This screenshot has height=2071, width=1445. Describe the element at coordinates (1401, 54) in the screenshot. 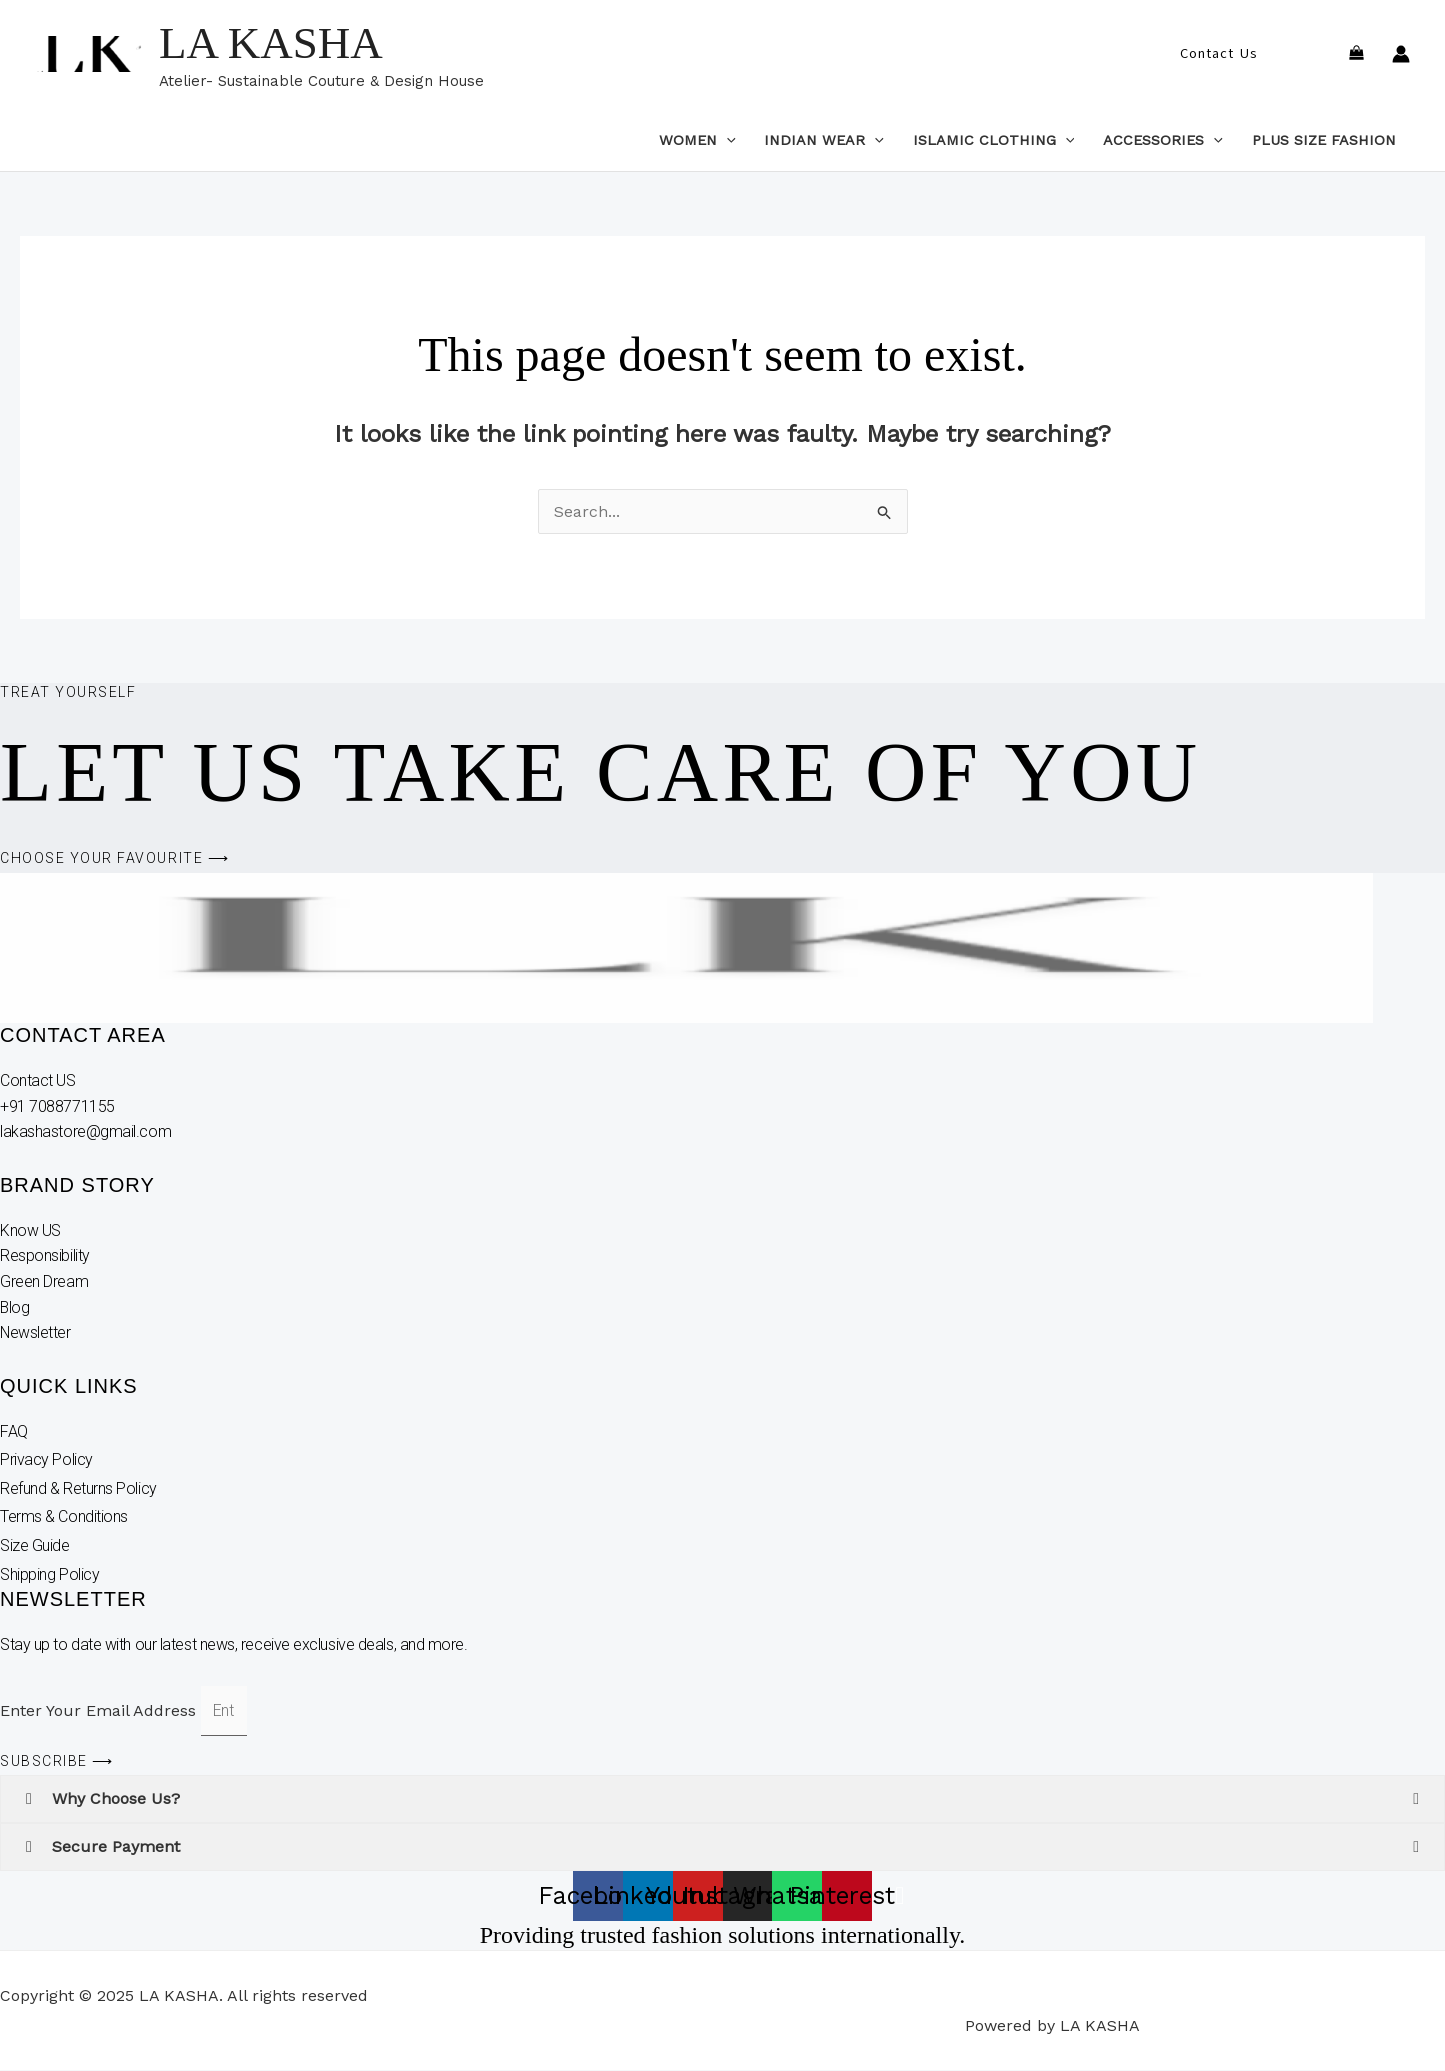

I see `[Account icon link]` at that location.